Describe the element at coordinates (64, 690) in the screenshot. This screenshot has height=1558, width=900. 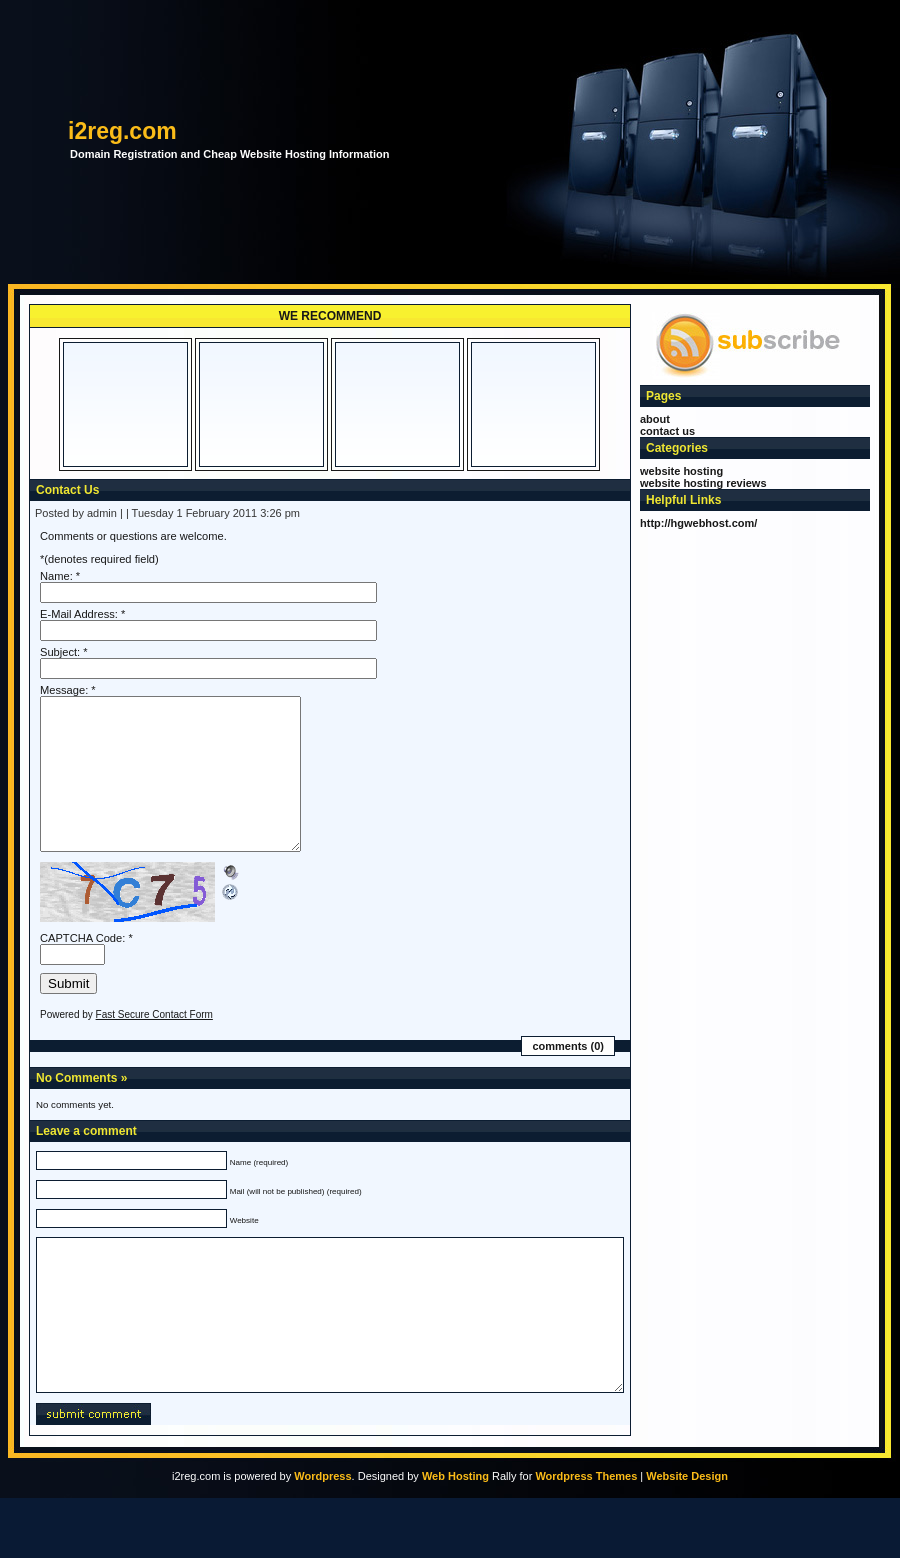
I see `Message:` at that location.